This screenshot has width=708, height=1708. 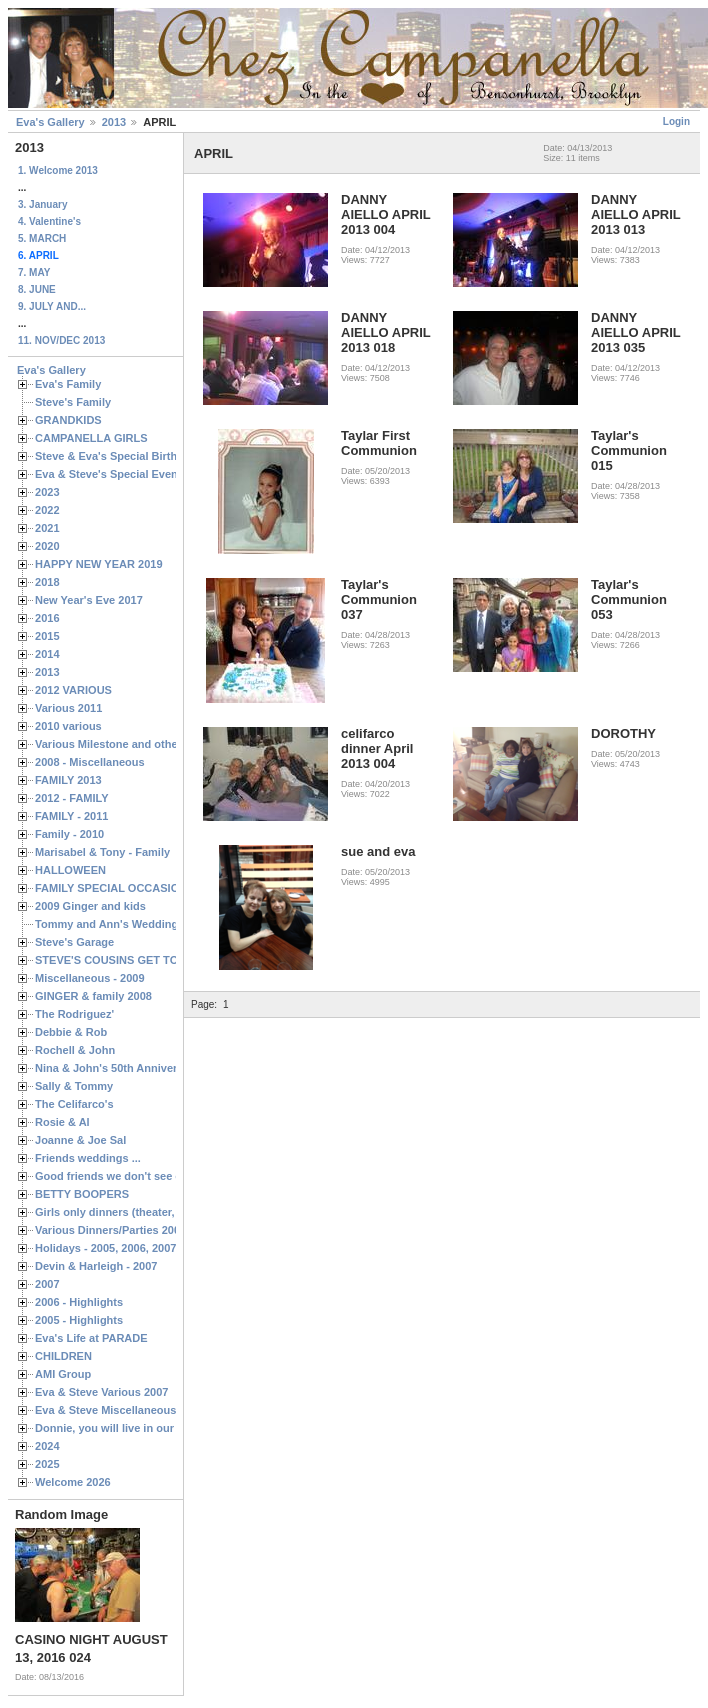 I want to click on Eva's Gallery, so click(x=50, y=122).